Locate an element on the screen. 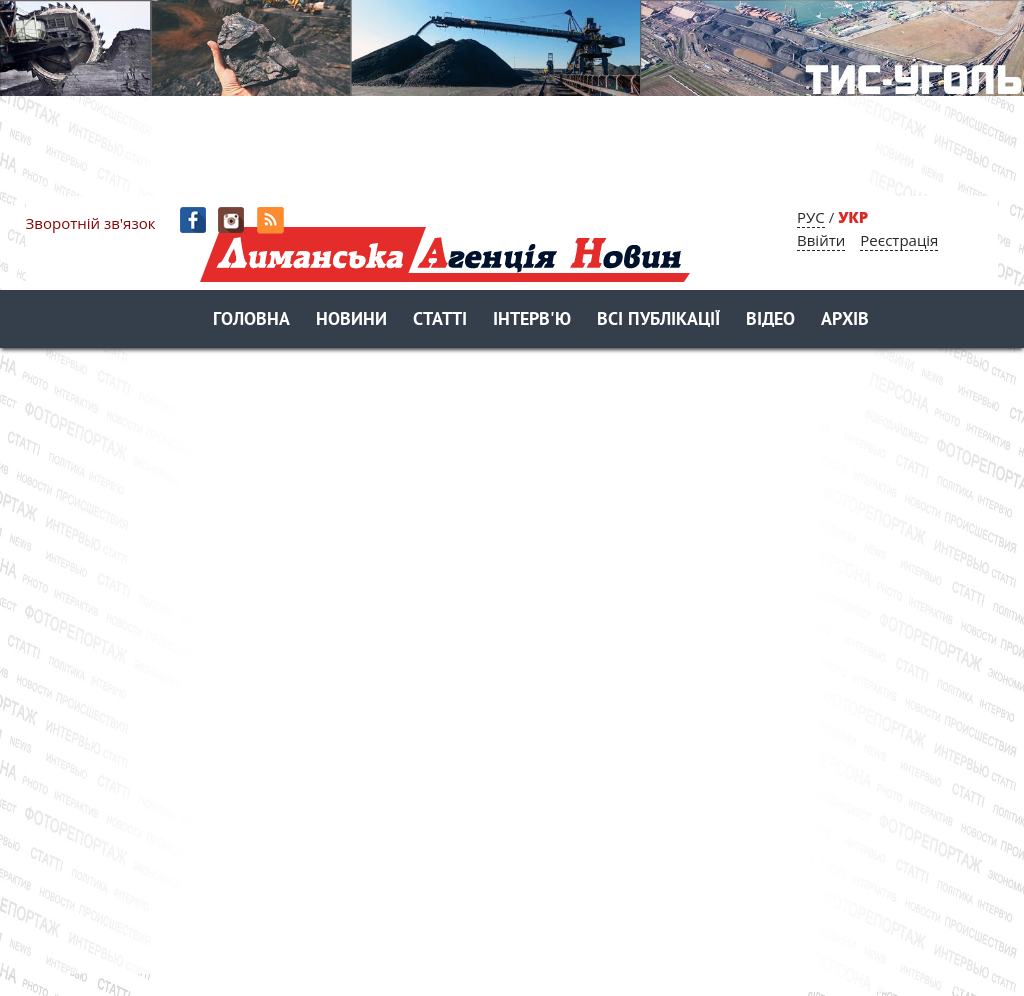 The height and width of the screenshot is (996, 1024). Інтерв'ю is located at coordinates (532, 320).